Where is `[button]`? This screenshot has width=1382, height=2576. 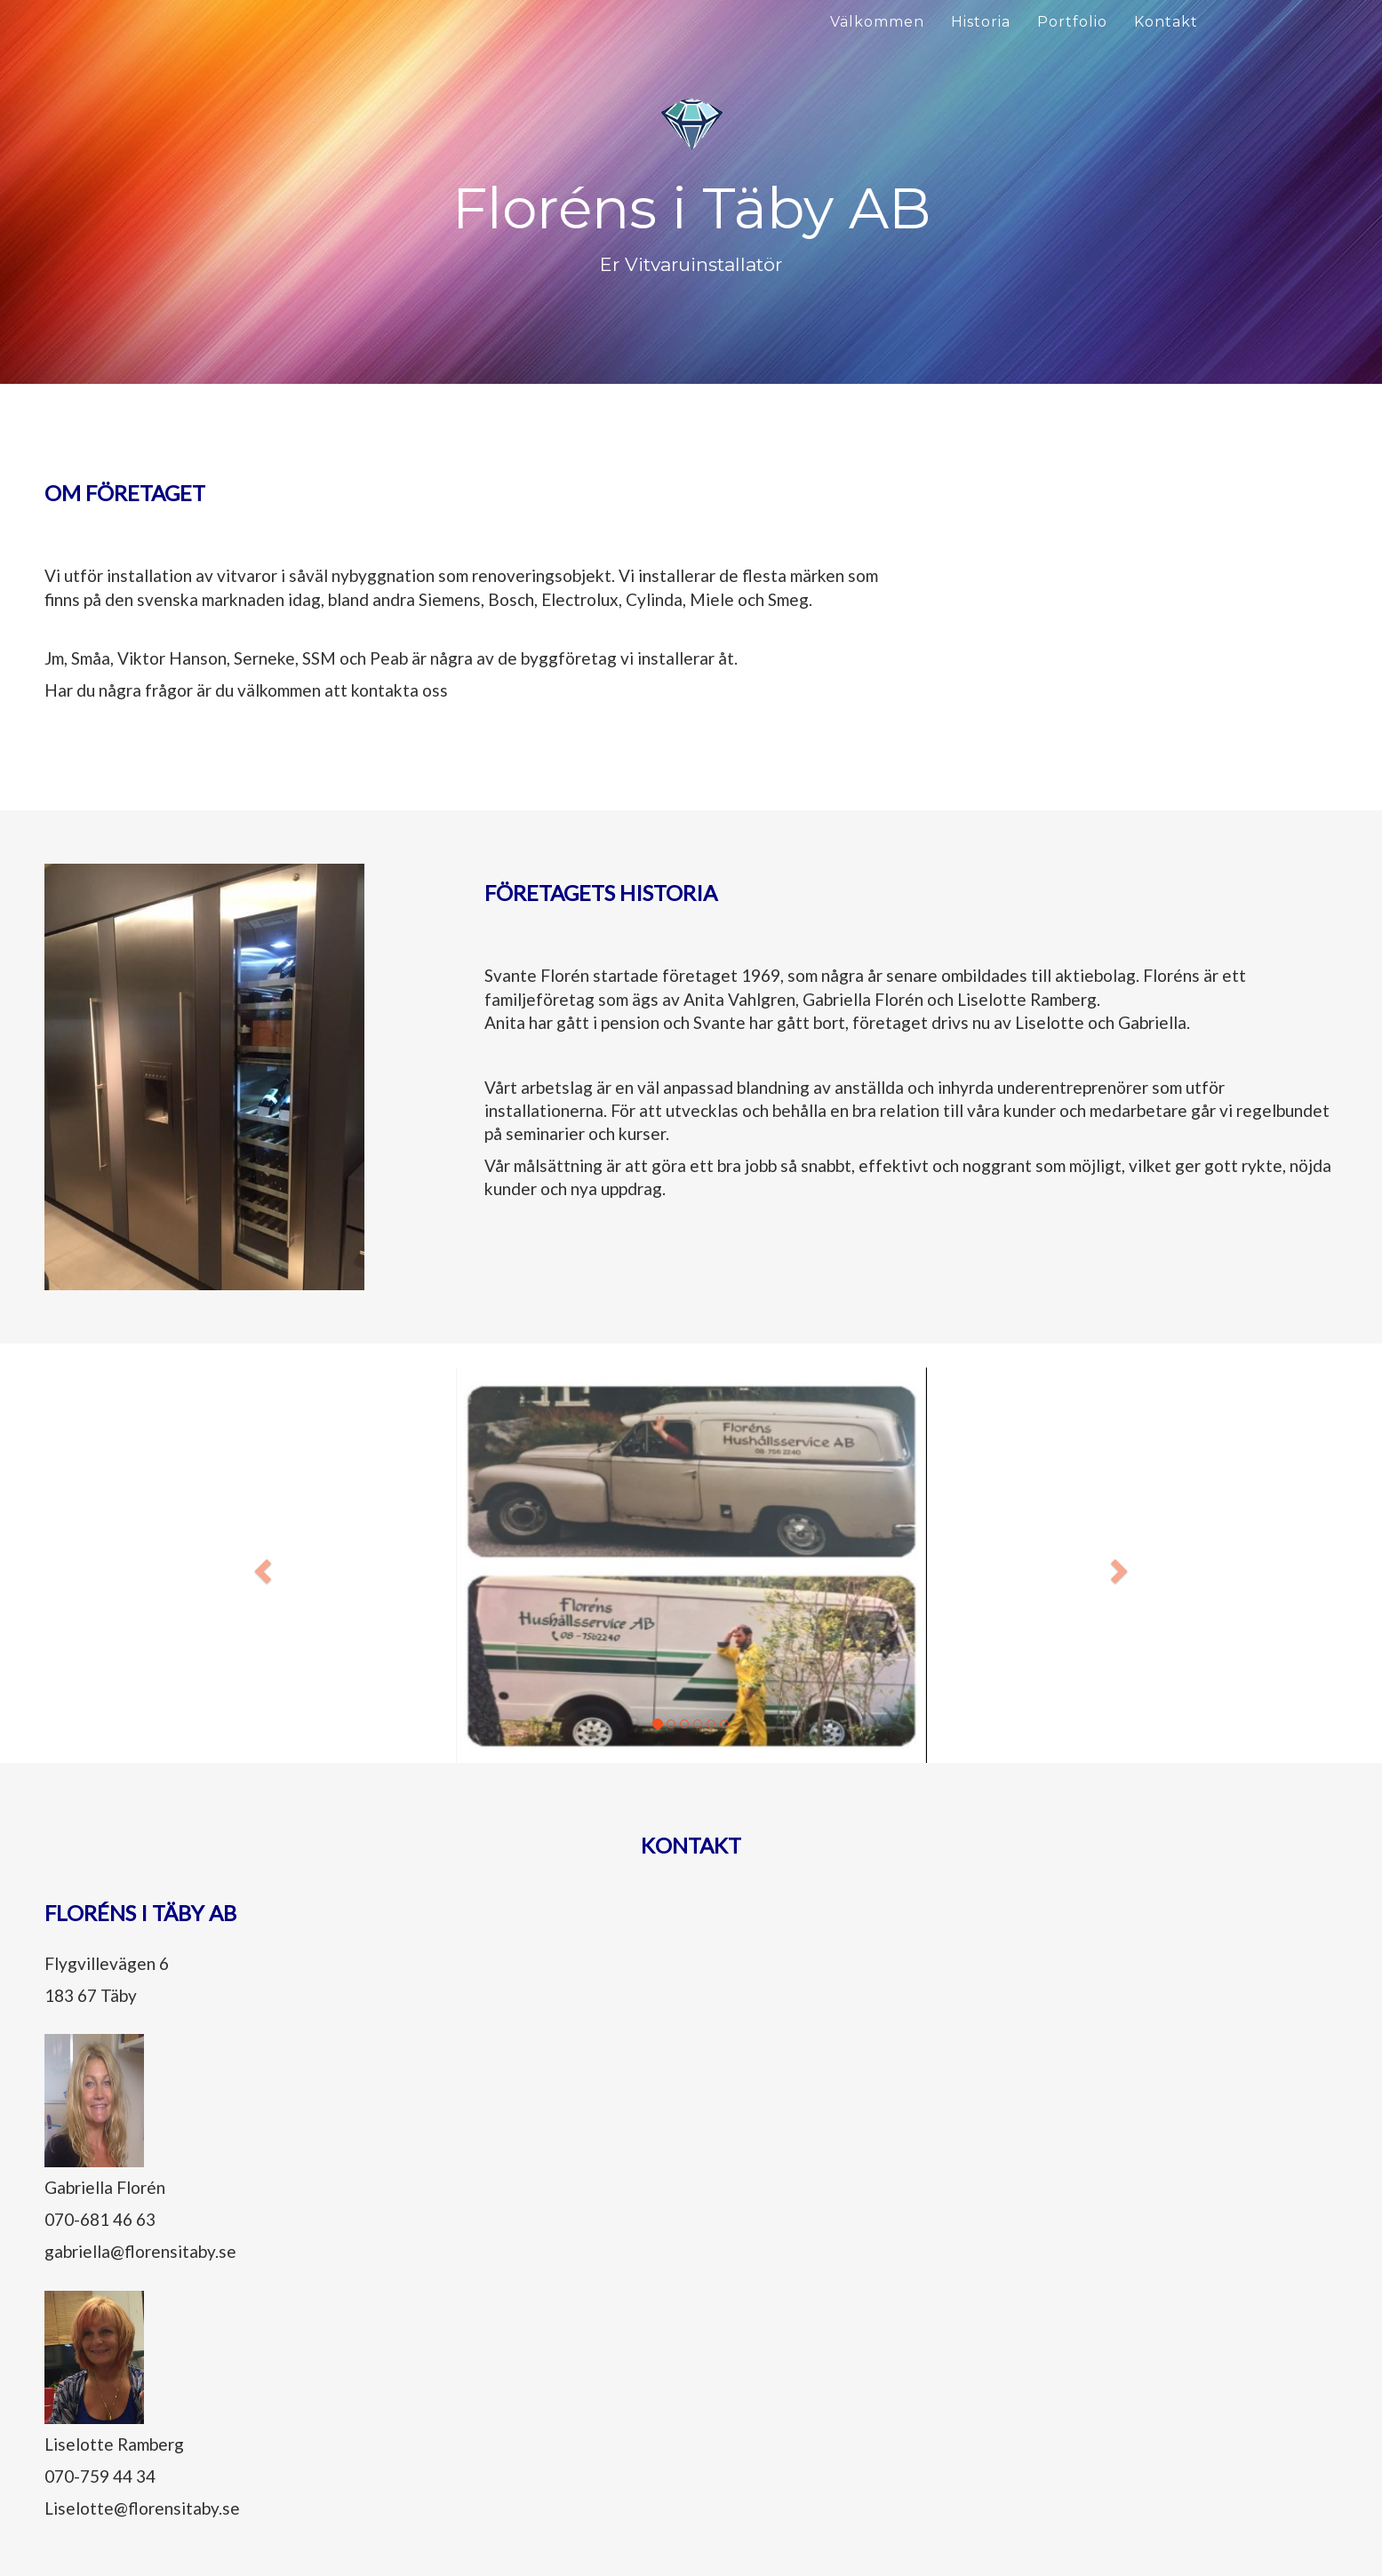
[button] is located at coordinates (261, 1565).